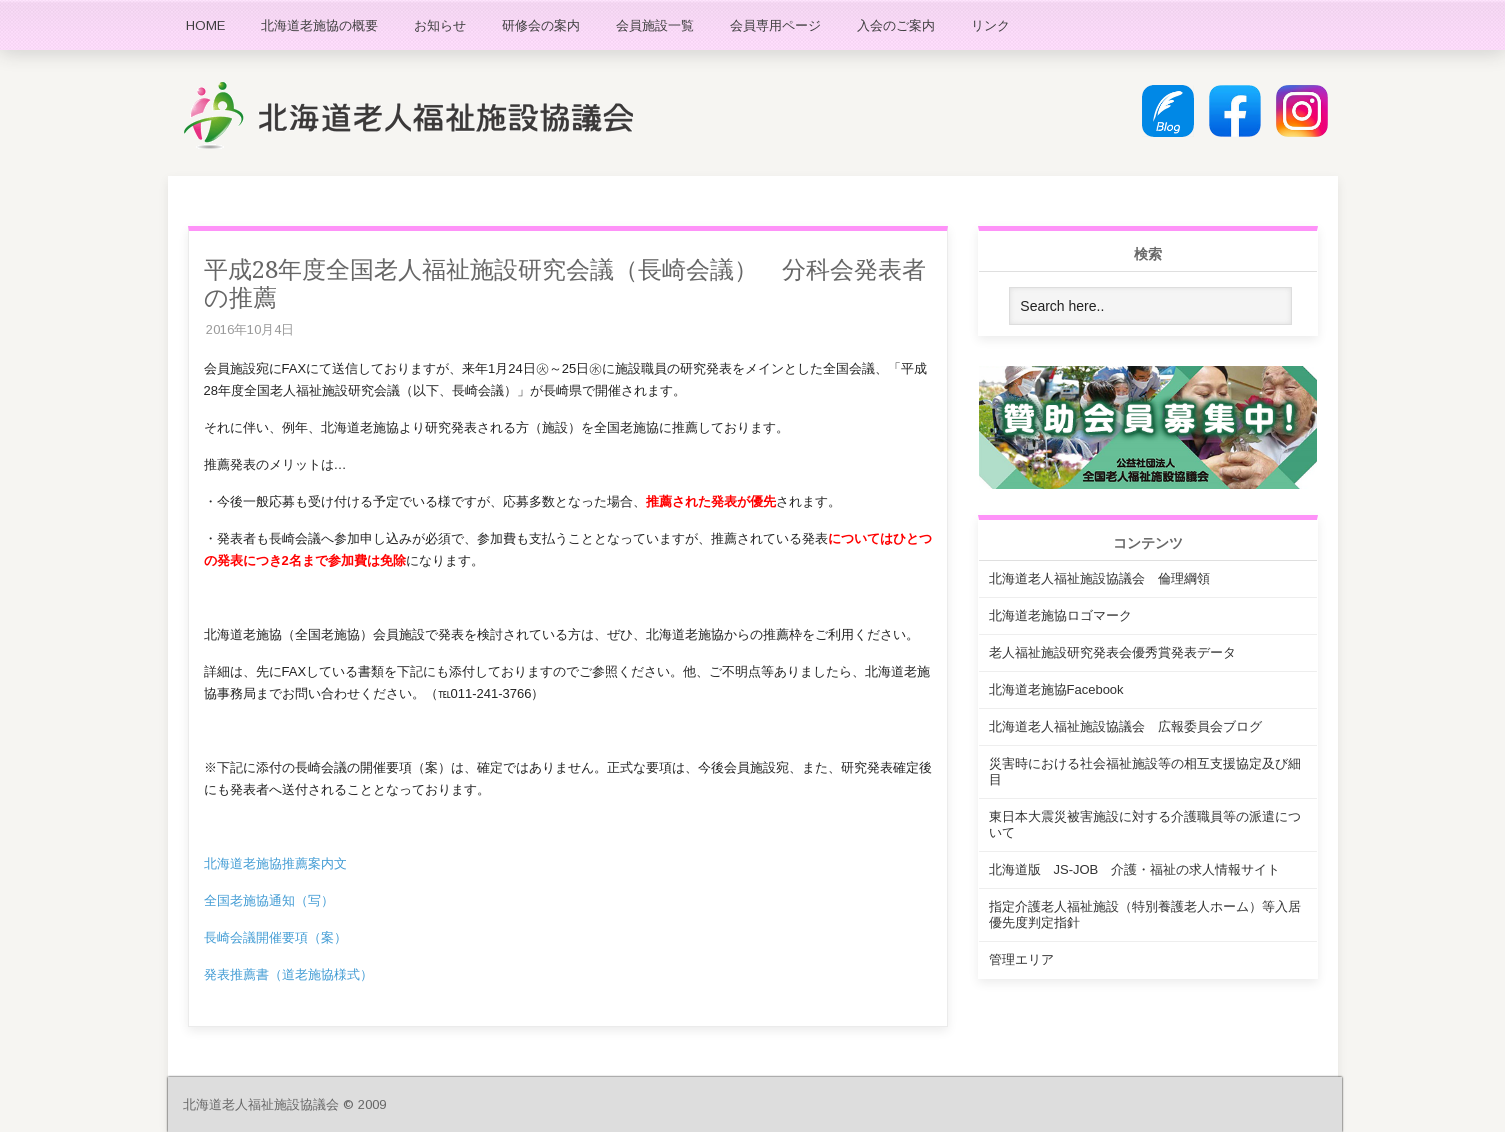 The width and height of the screenshot is (1505, 1132). Describe the element at coordinates (896, 25) in the screenshot. I see `入会のご案内` at that location.